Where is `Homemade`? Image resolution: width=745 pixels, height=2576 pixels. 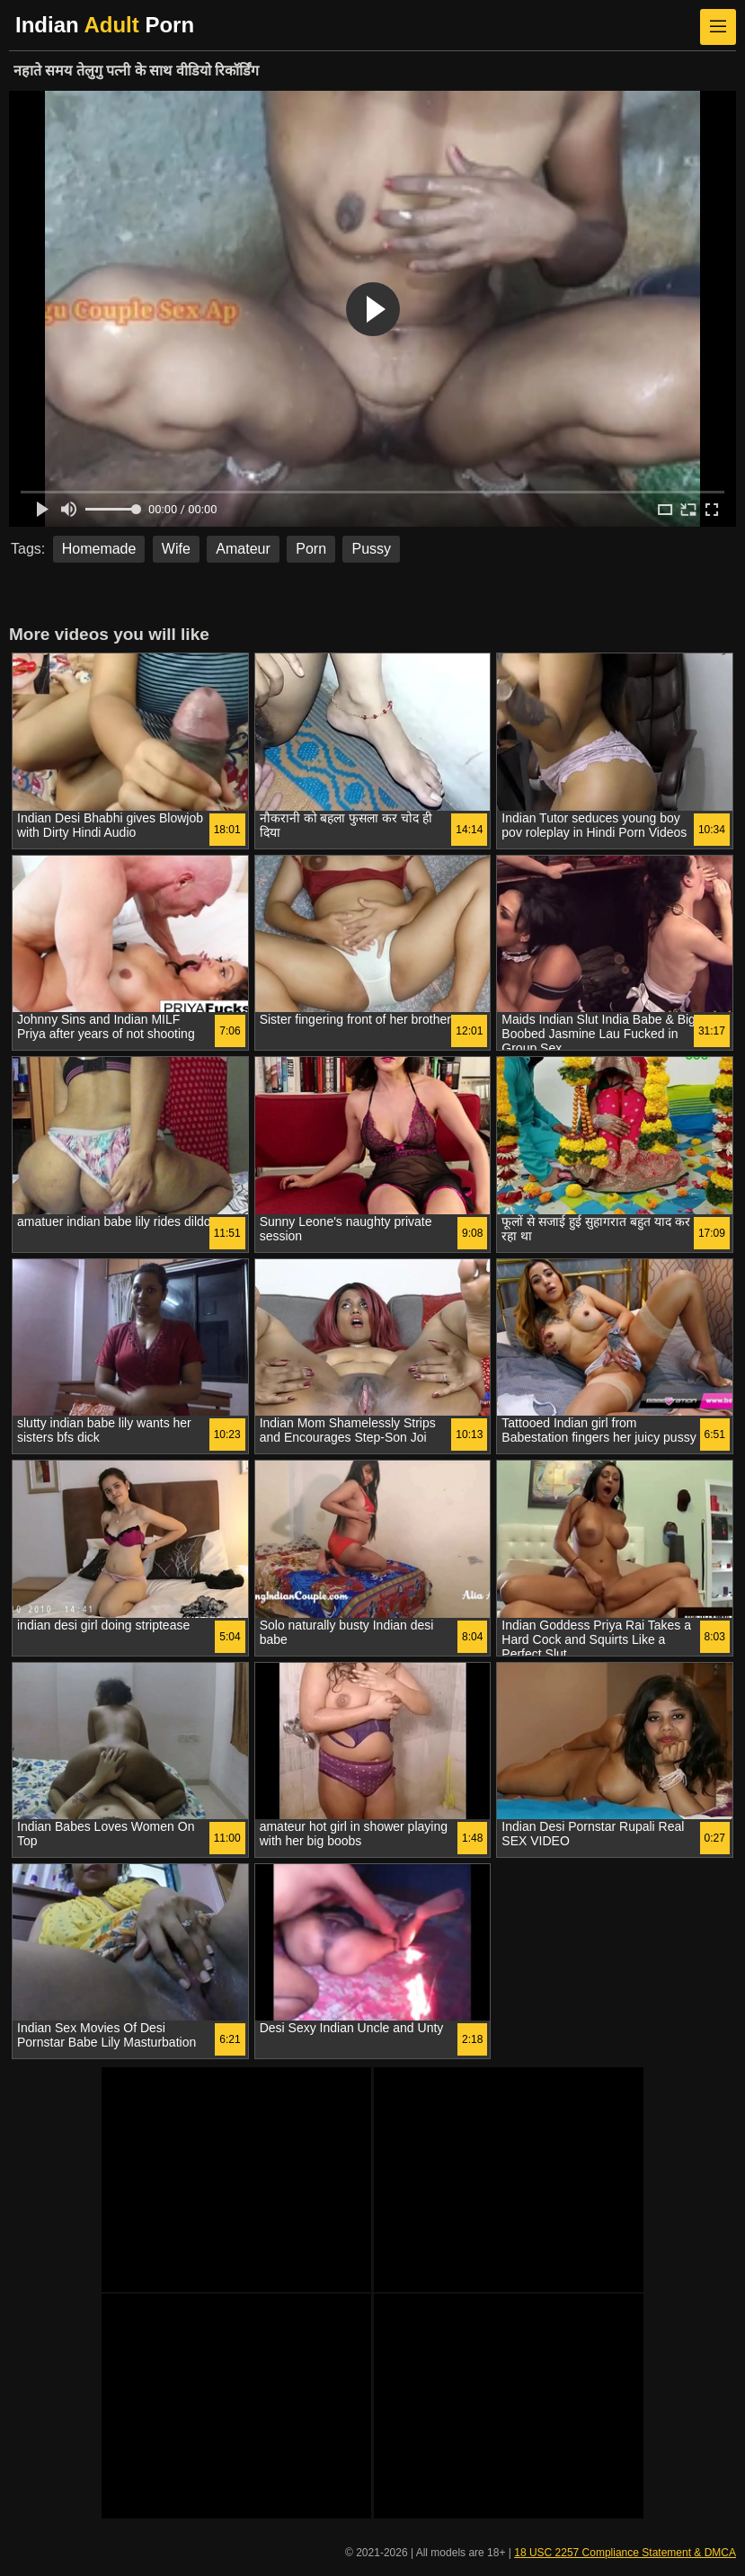
Homemade is located at coordinates (99, 548).